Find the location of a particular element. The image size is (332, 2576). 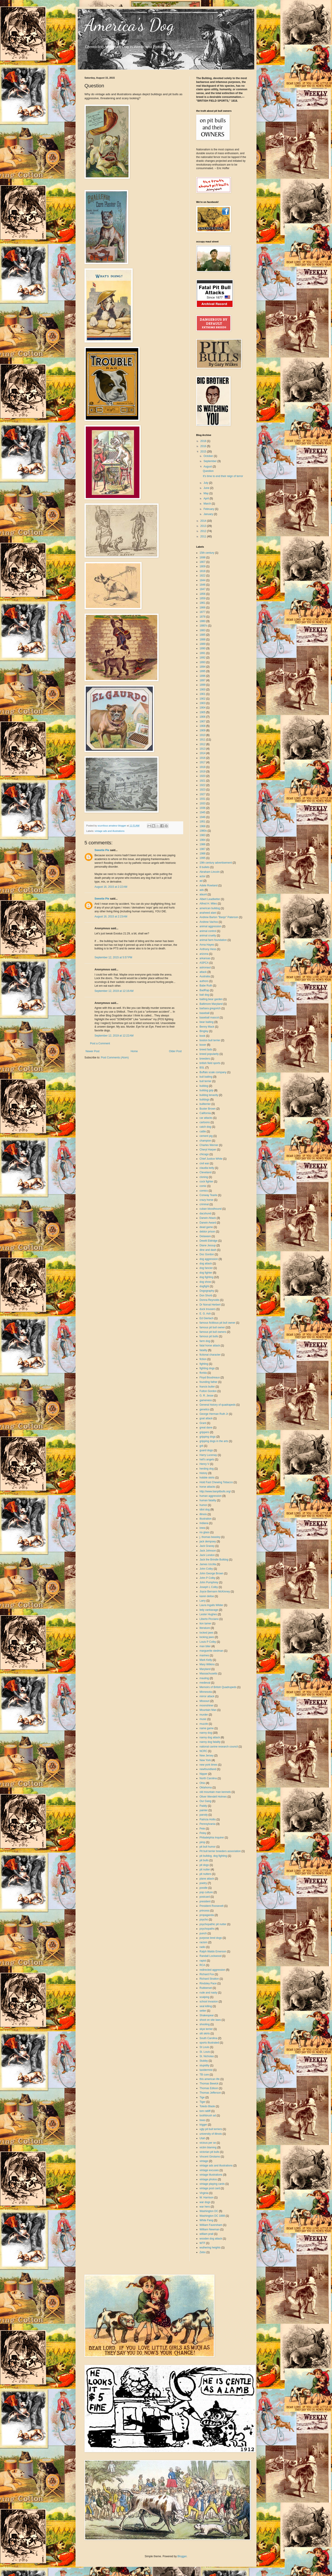

cartoons is located at coordinates (205, 1122).